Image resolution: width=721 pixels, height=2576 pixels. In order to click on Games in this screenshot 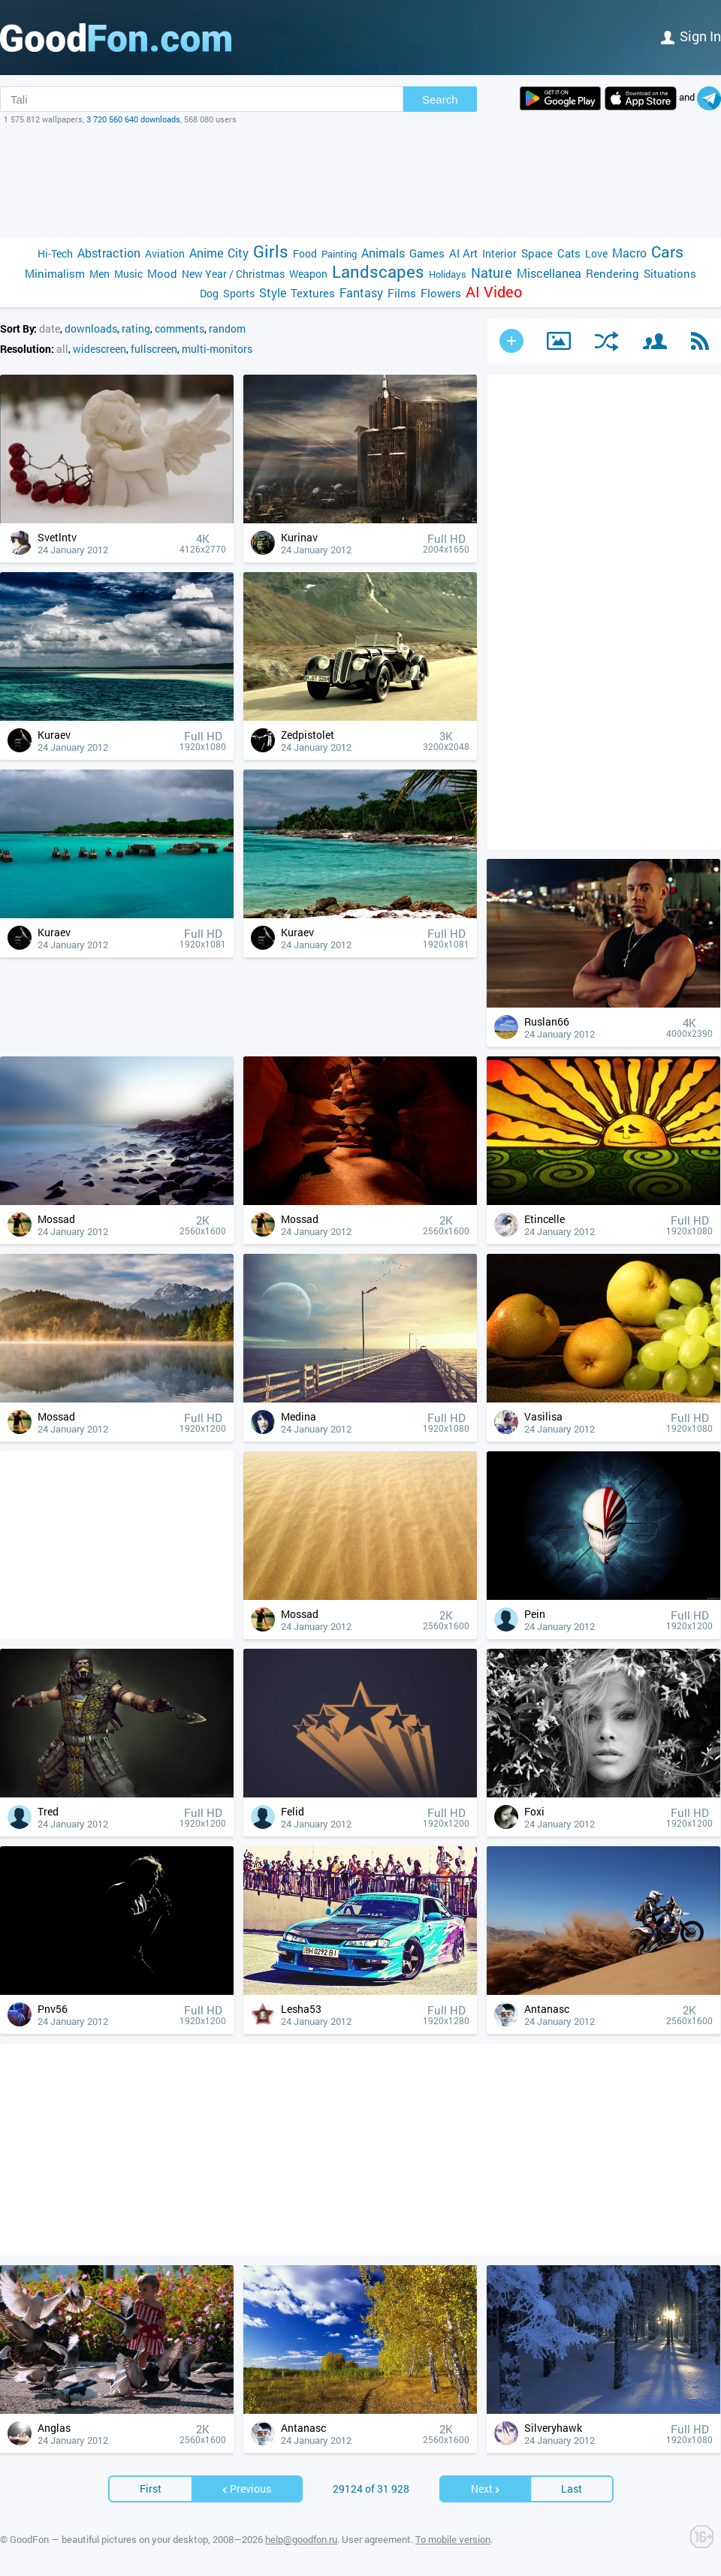, I will do `click(427, 253)`.